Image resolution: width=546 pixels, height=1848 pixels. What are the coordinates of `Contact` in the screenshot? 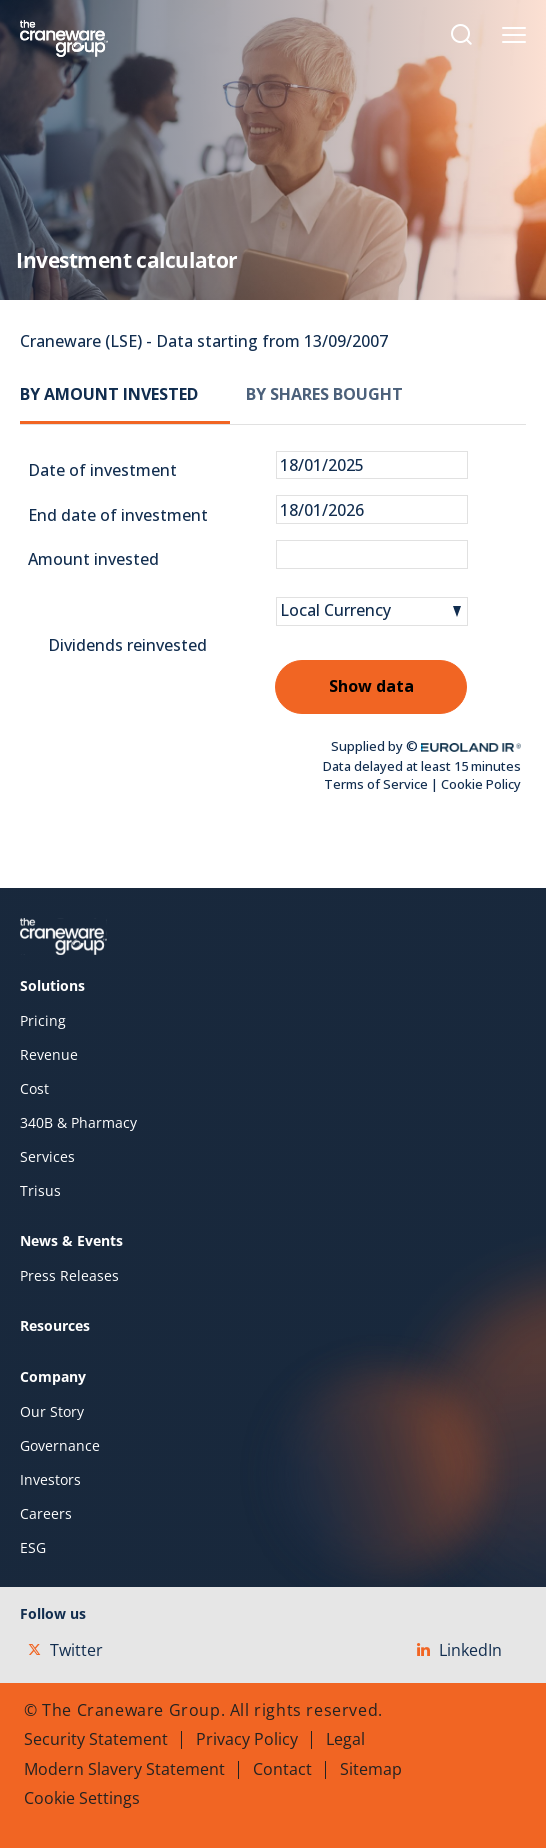 It's located at (282, 1769).